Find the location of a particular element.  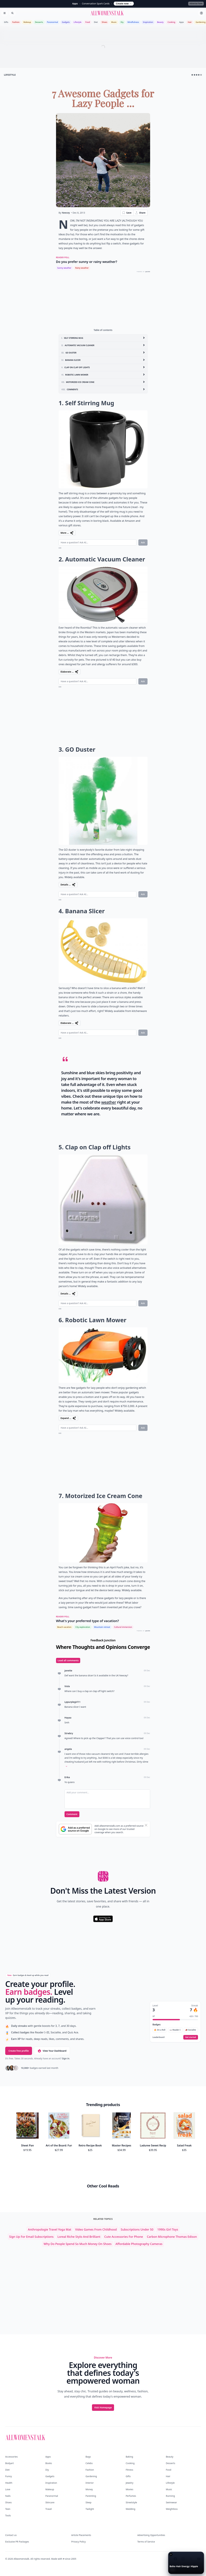

Tools is located at coordinates (8, 2515).